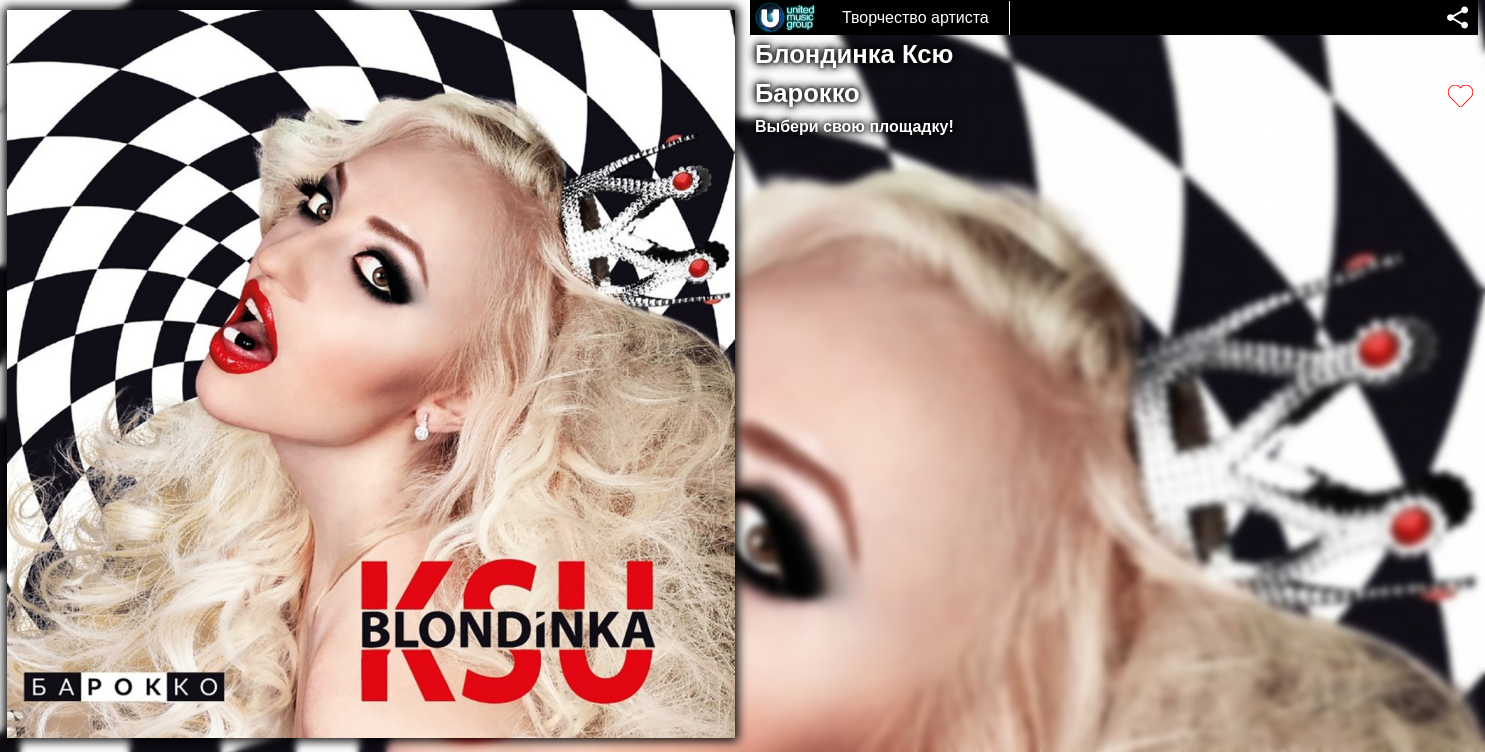 This screenshot has height=752, width=1485. I want to click on Творчество артиста, so click(915, 17).